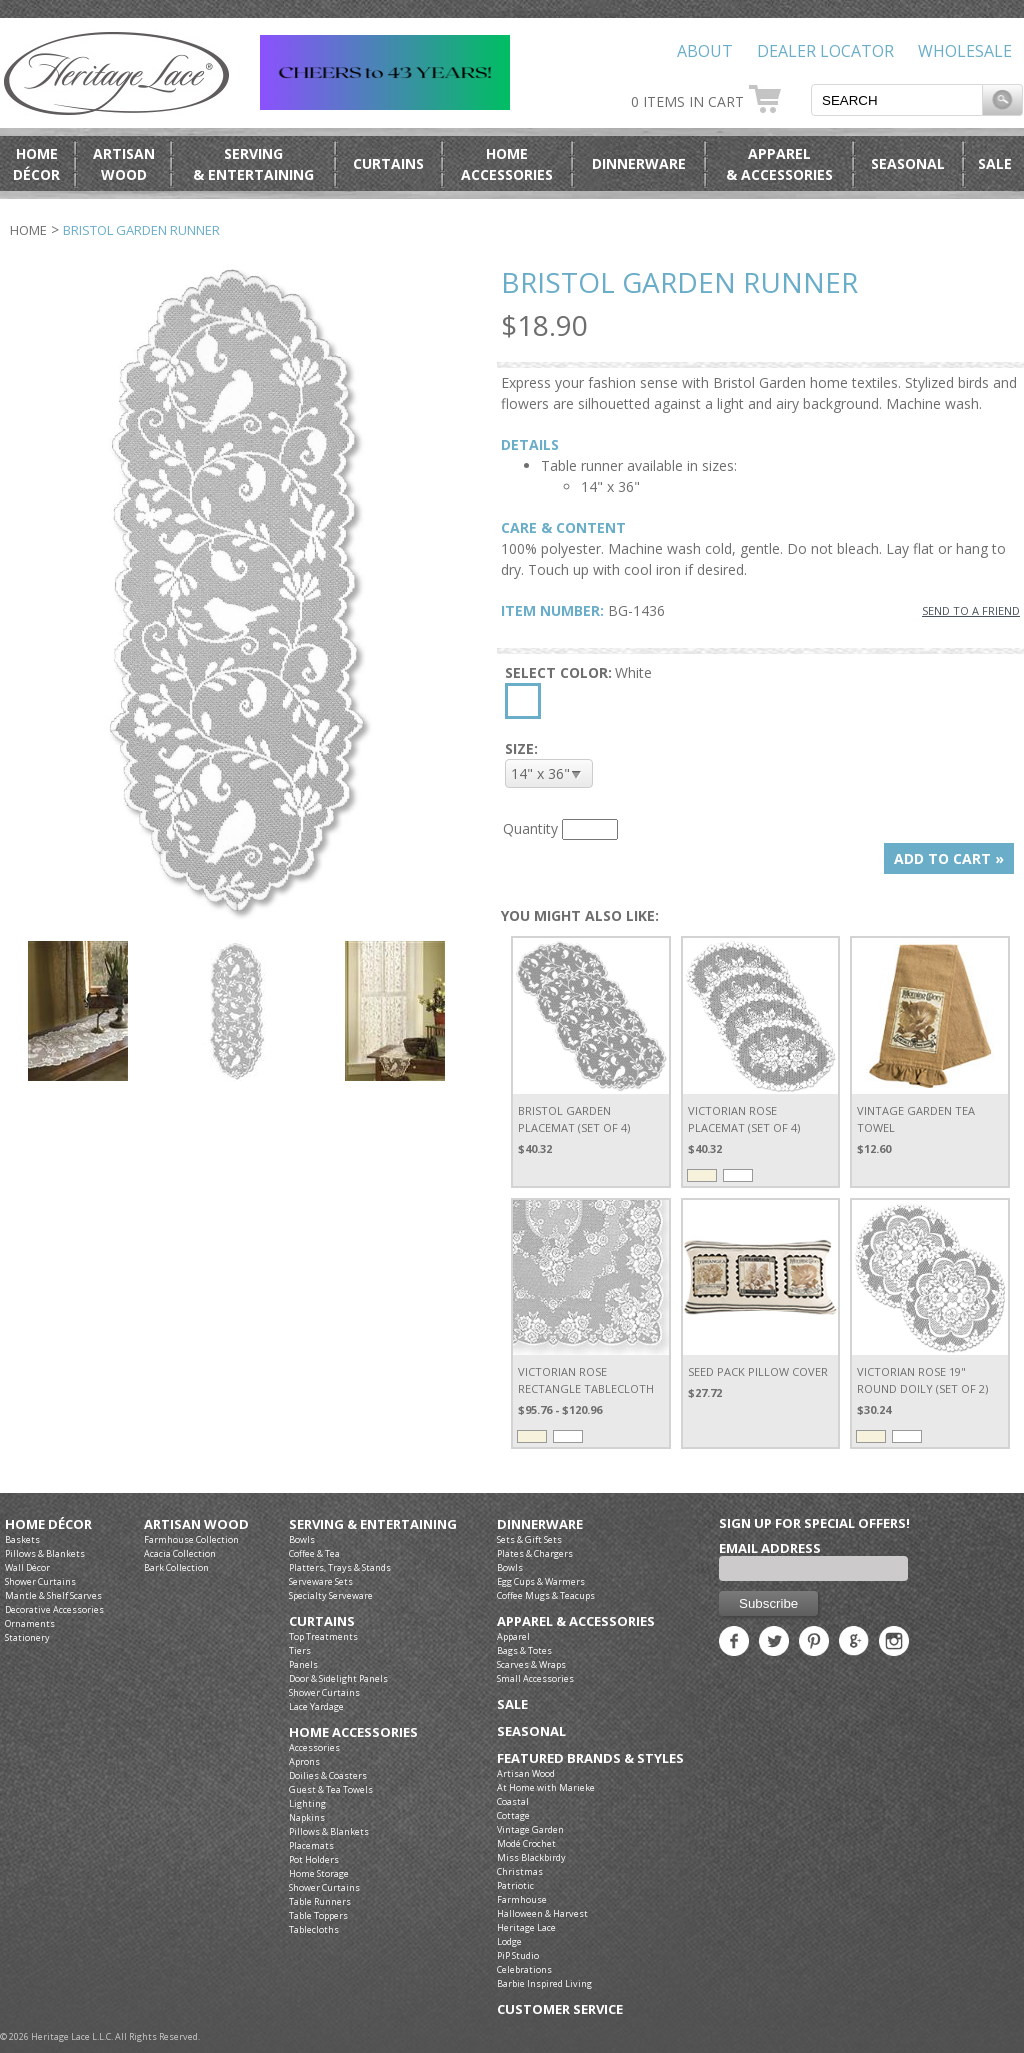  Describe the element at coordinates (314, 1929) in the screenshot. I see `Tablecloths` at that location.